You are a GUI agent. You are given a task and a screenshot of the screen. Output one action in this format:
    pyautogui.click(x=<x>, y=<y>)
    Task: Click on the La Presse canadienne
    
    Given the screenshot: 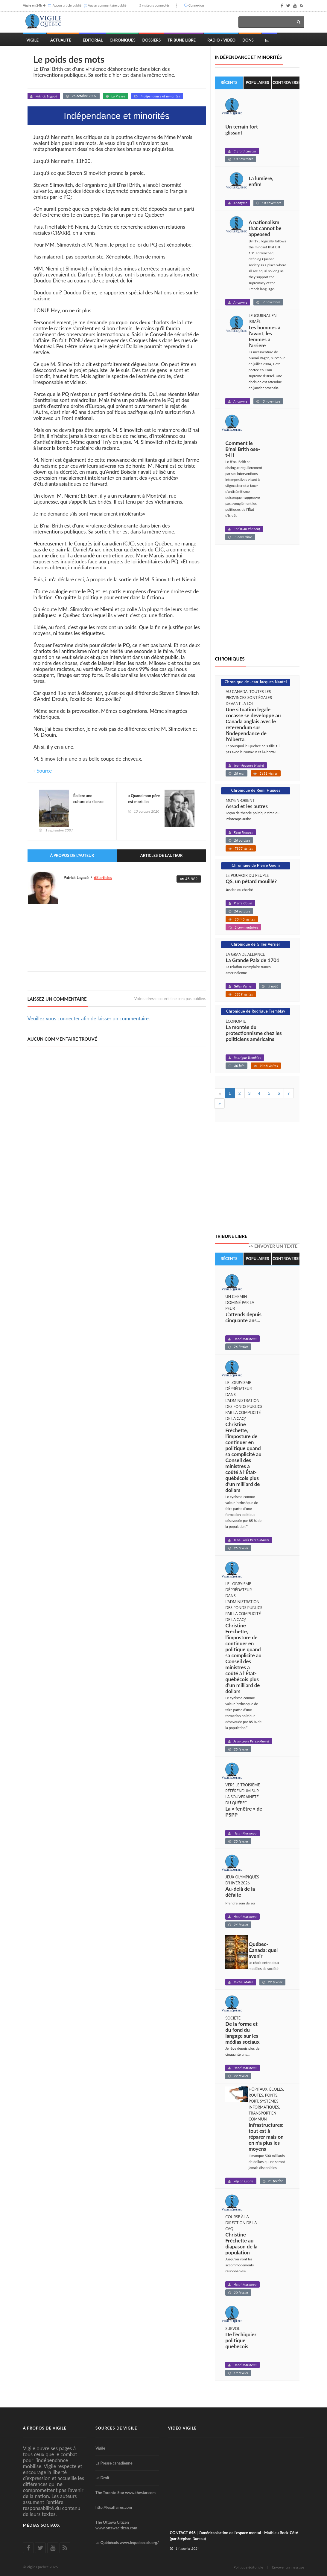 What is the action you would take?
    pyautogui.click(x=114, y=2463)
    